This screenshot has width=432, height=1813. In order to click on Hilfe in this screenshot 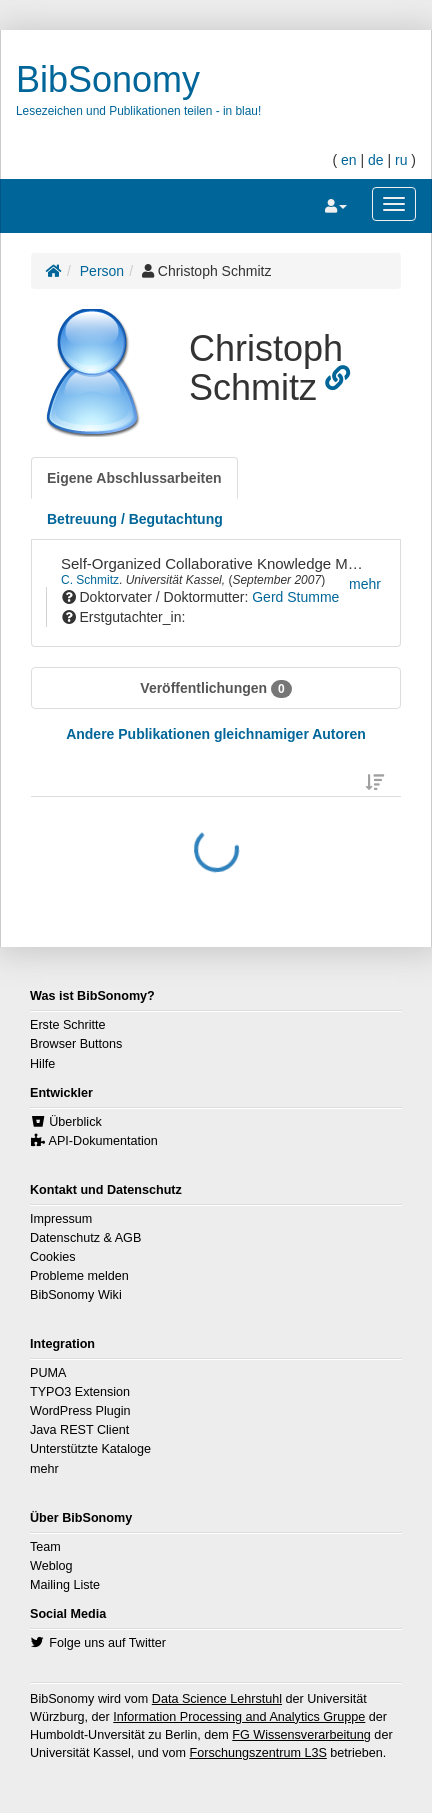, I will do `click(42, 1064)`.